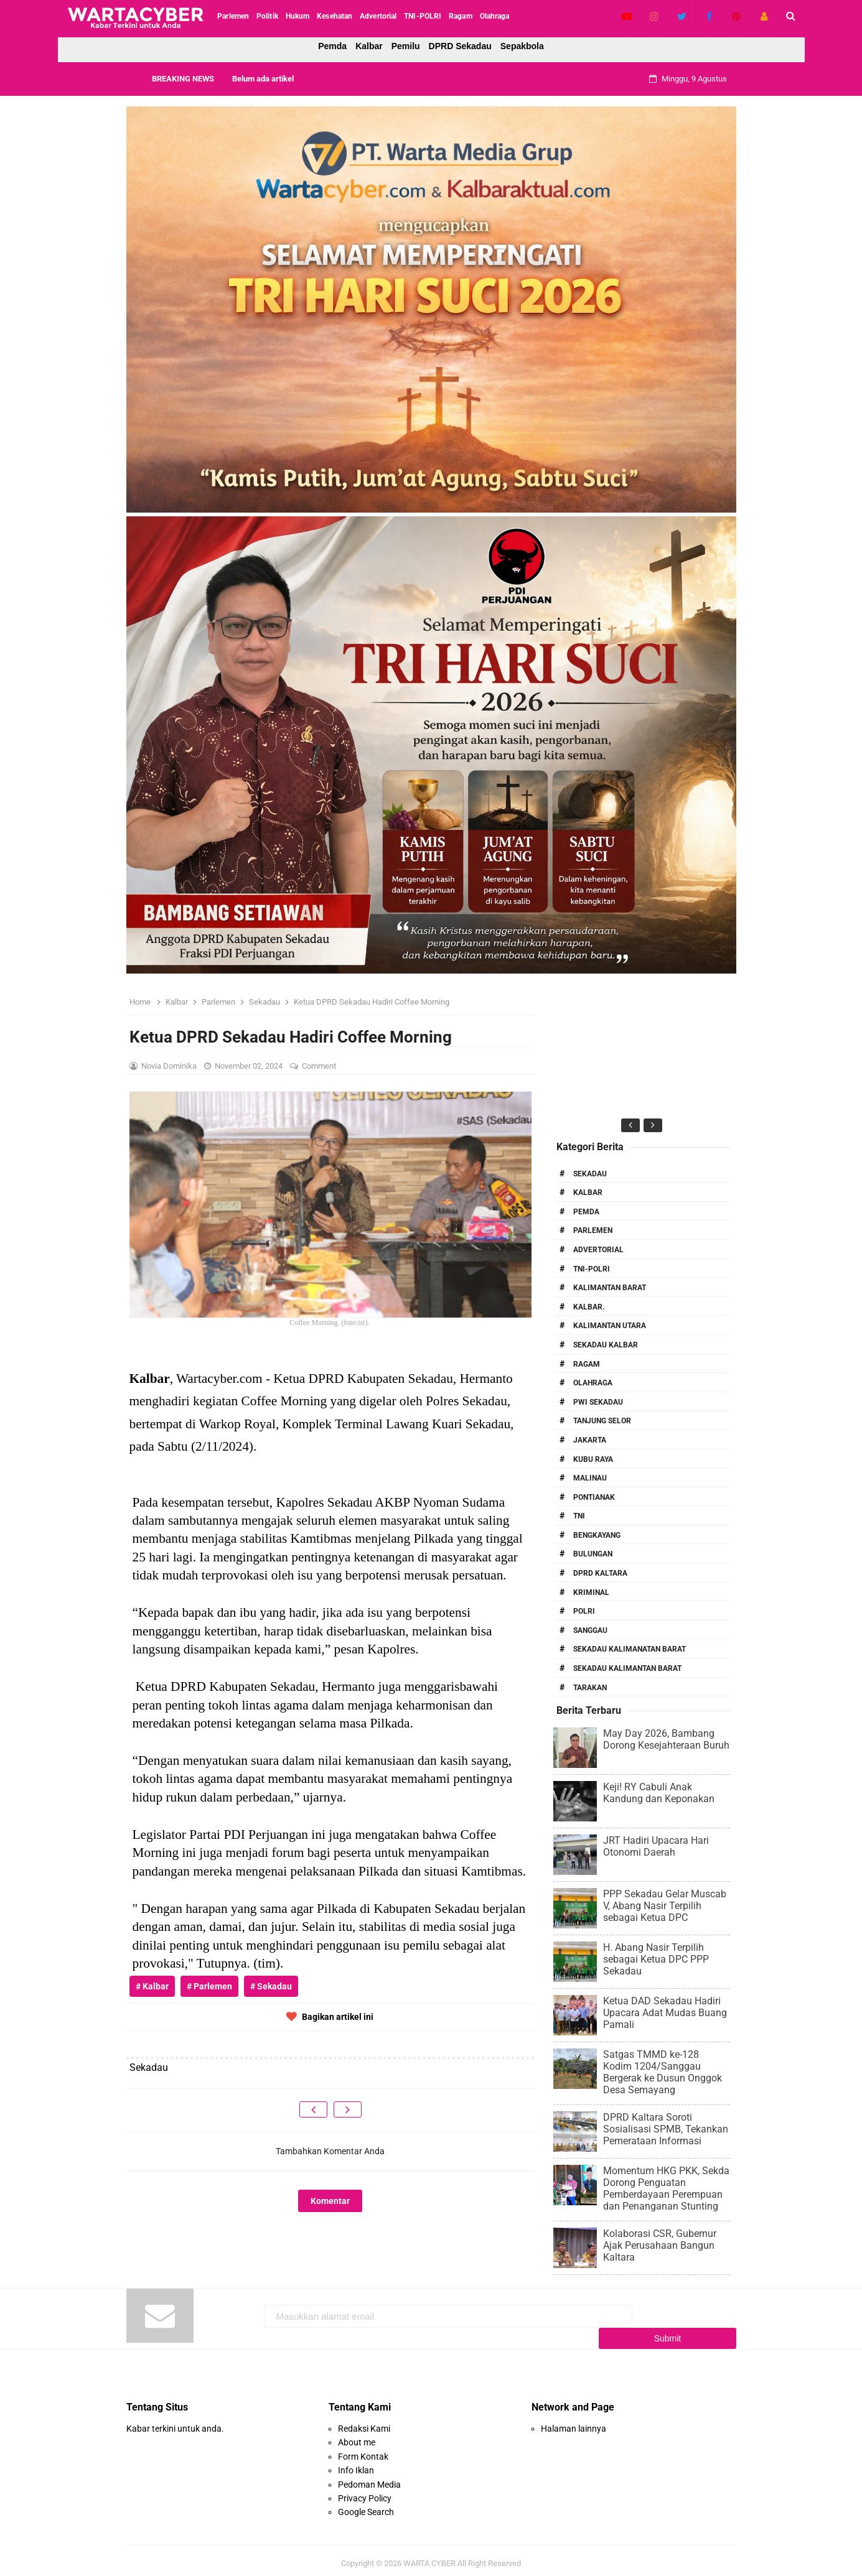  What do you see at coordinates (627, 1668) in the screenshot?
I see `Sekadau Kalimantan Barat` at bounding box center [627, 1668].